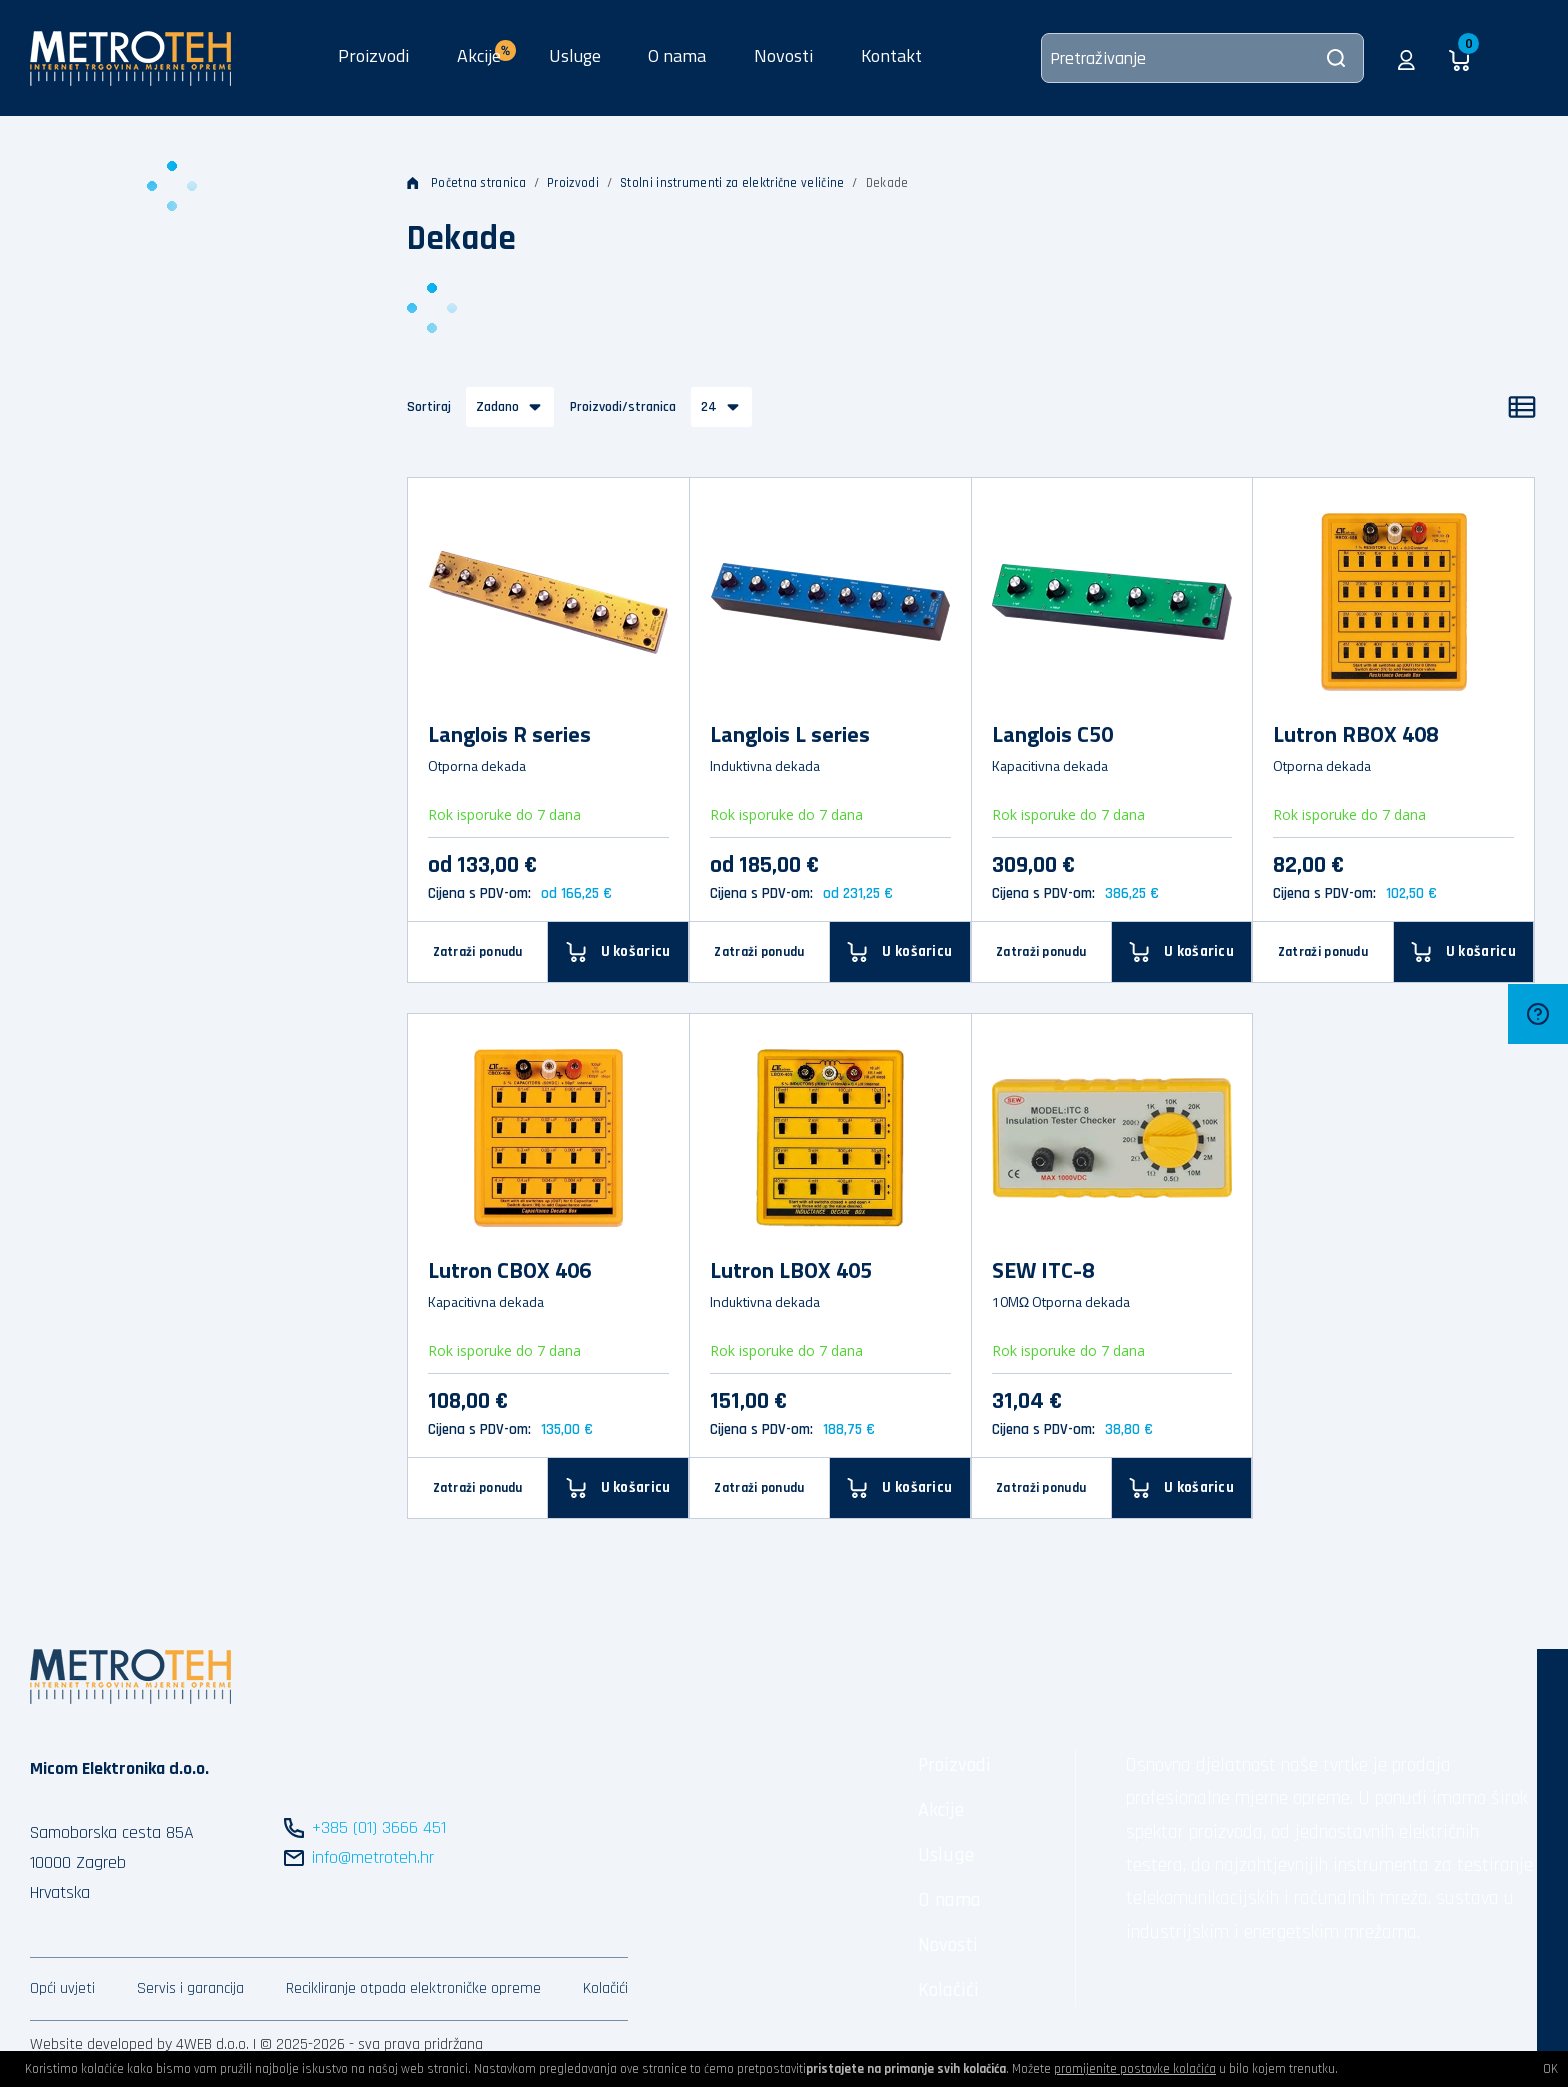  What do you see at coordinates (783, 55) in the screenshot?
I see `Novosti` at bounding box center [783, 55].